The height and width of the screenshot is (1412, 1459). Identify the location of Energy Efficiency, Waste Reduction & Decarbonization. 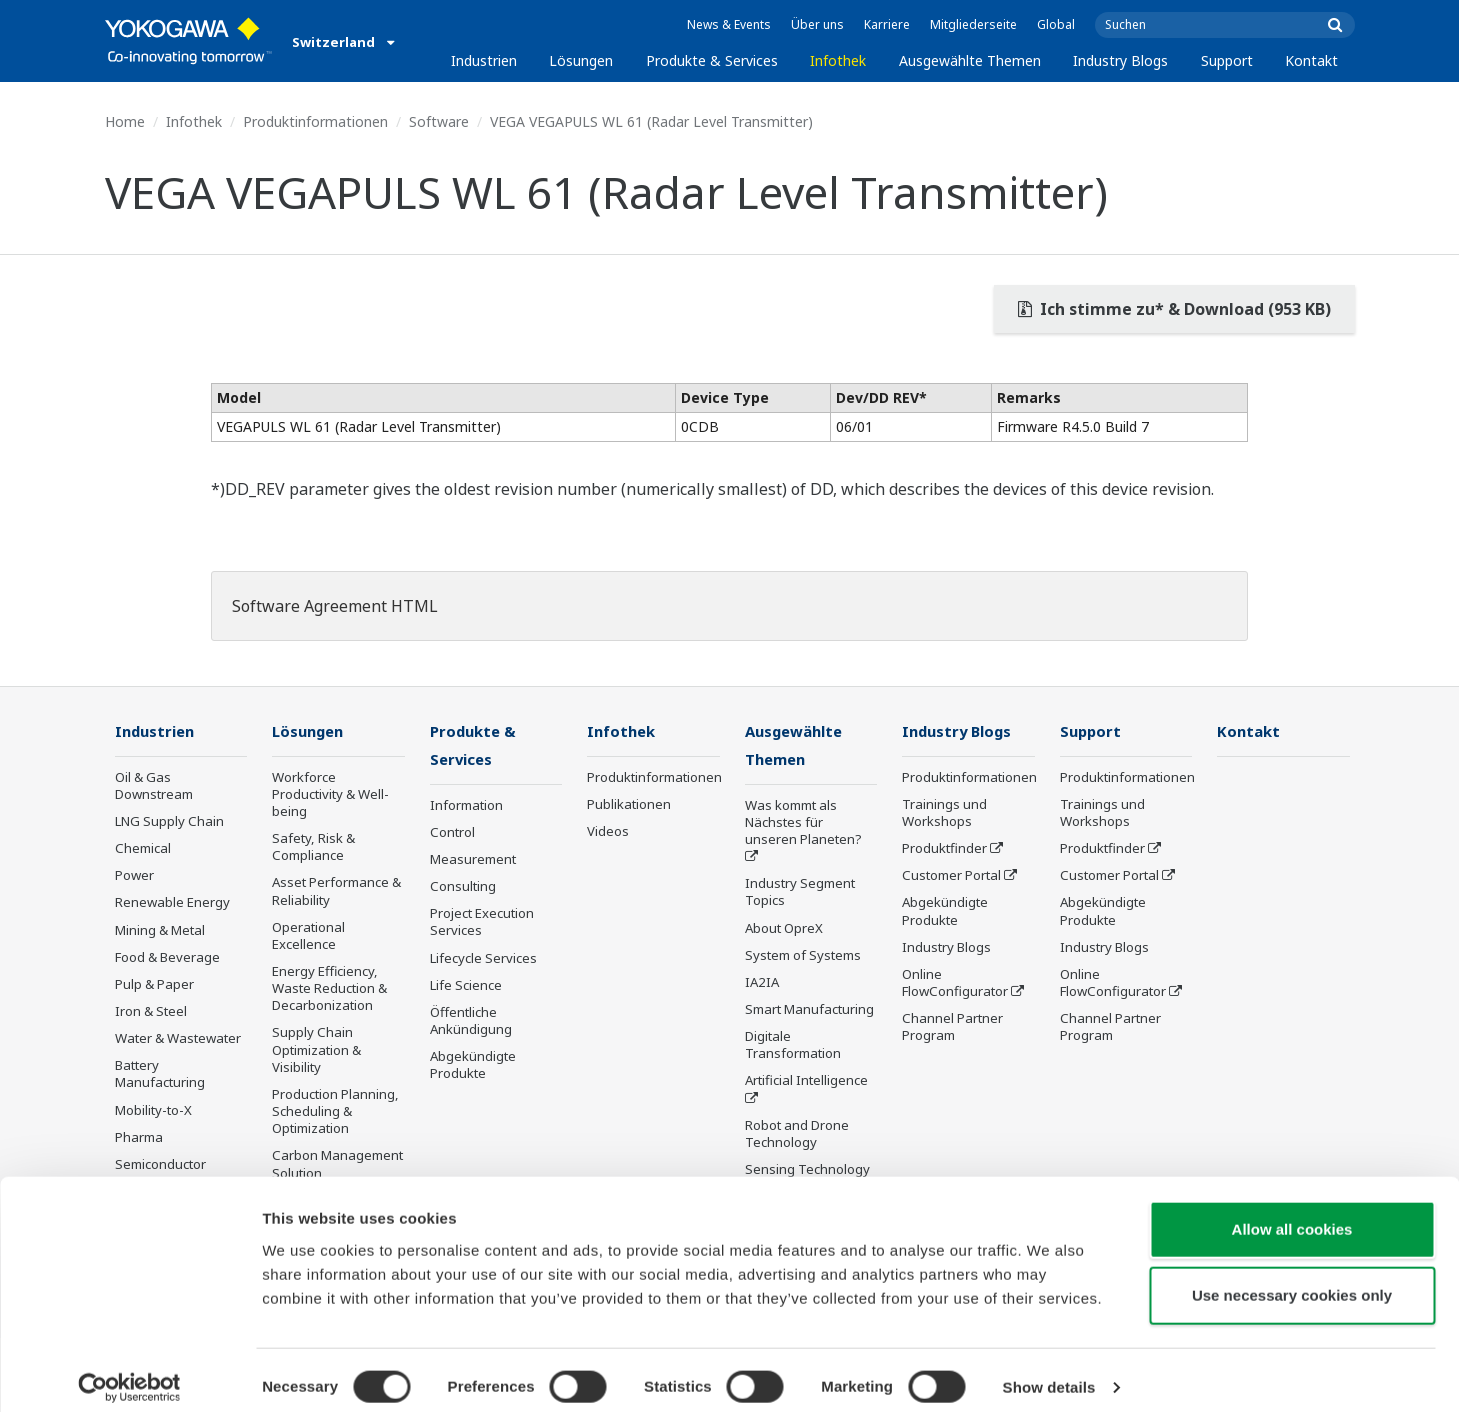
(329, 989).